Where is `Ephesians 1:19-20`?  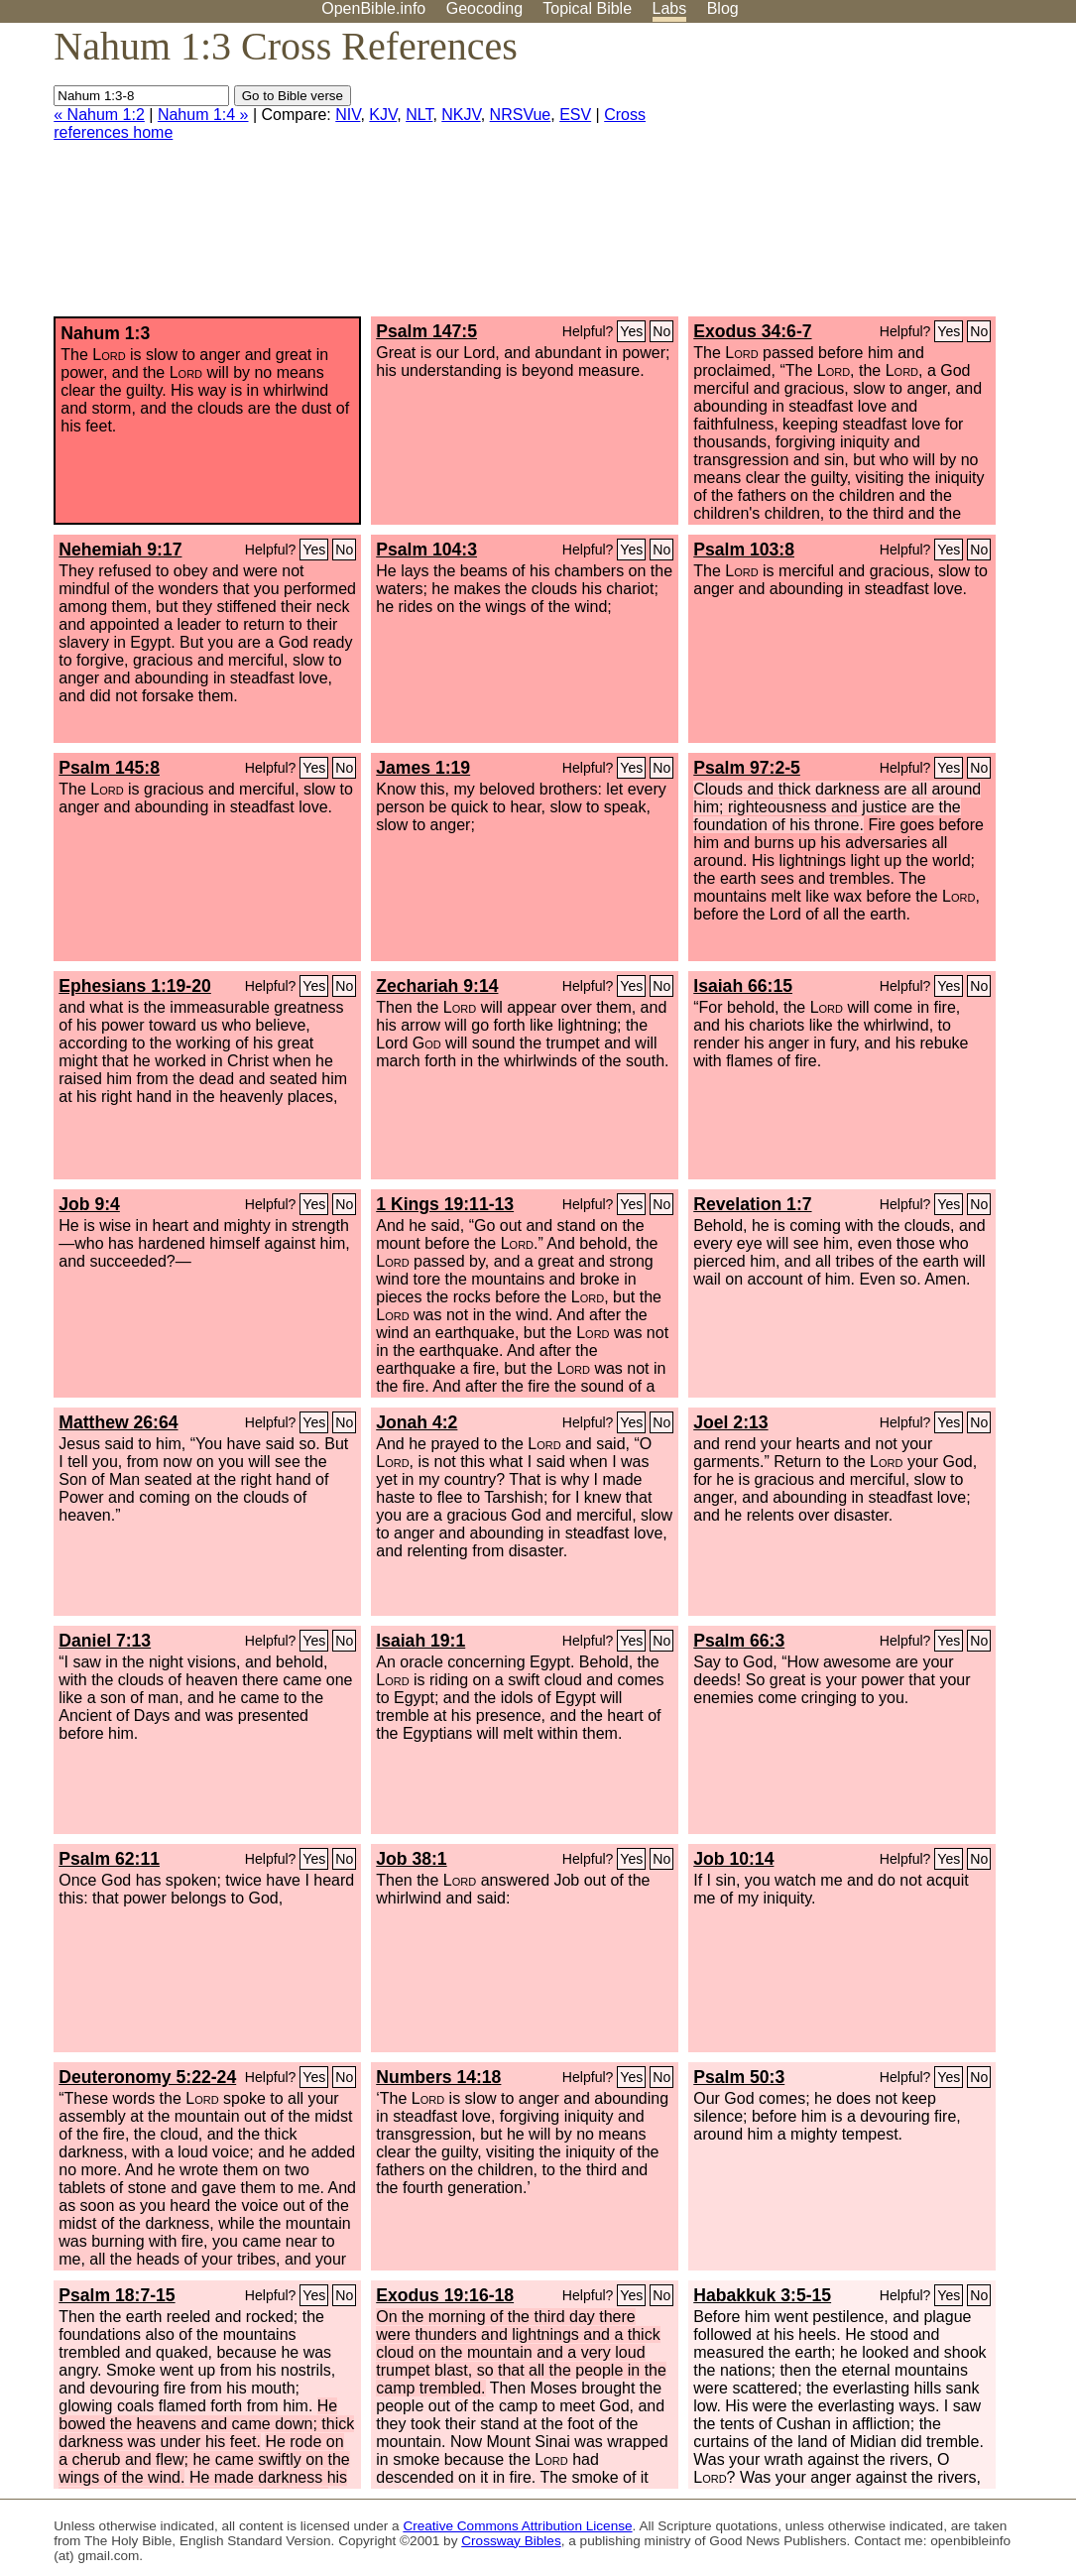
Ephesians 1:19-20 is located at coordinates (135, 986).